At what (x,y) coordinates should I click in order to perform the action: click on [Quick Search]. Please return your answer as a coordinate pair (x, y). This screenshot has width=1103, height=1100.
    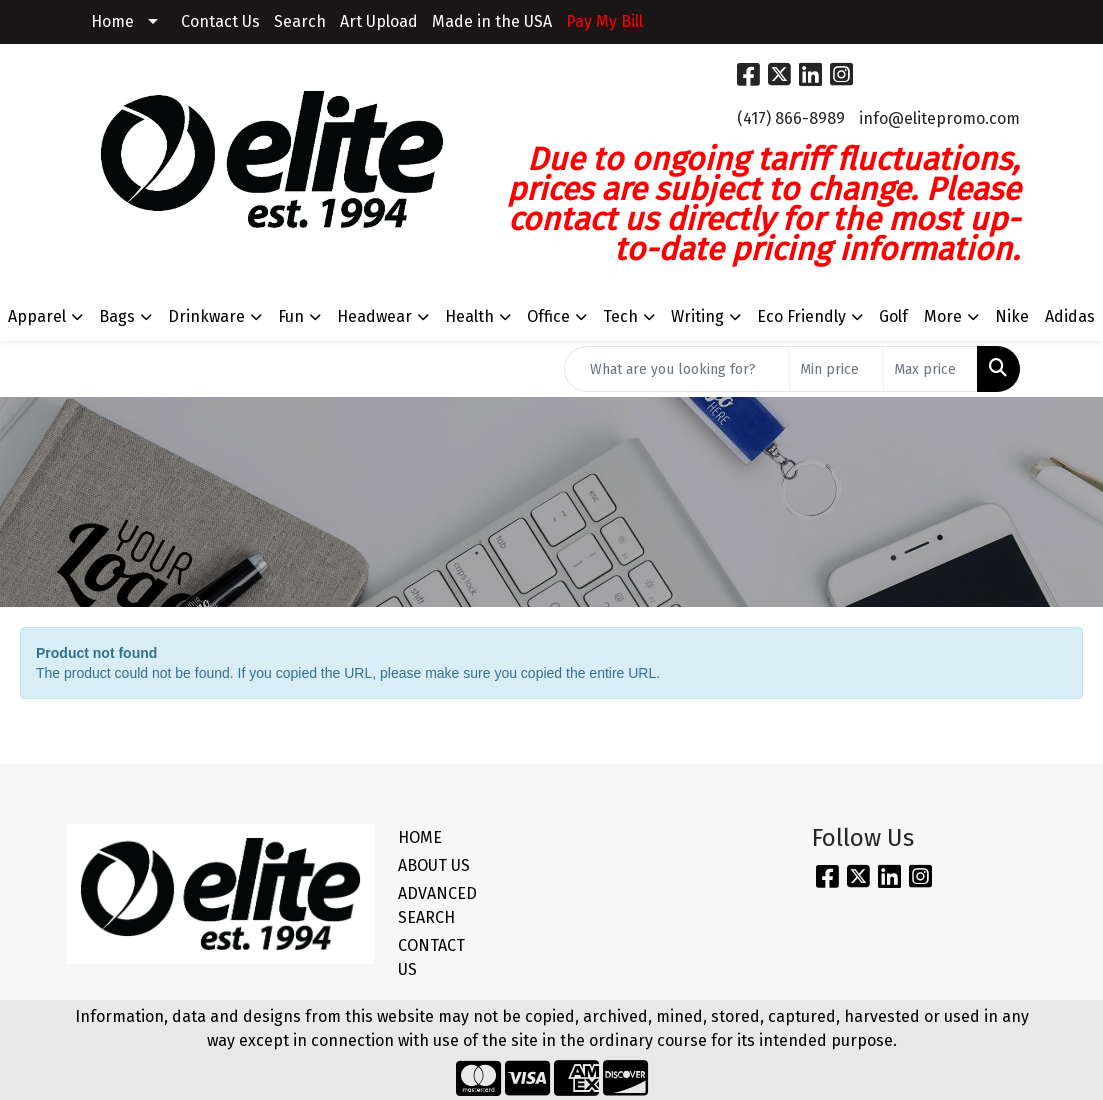
    Looking at the image, I should click on (677, 369).